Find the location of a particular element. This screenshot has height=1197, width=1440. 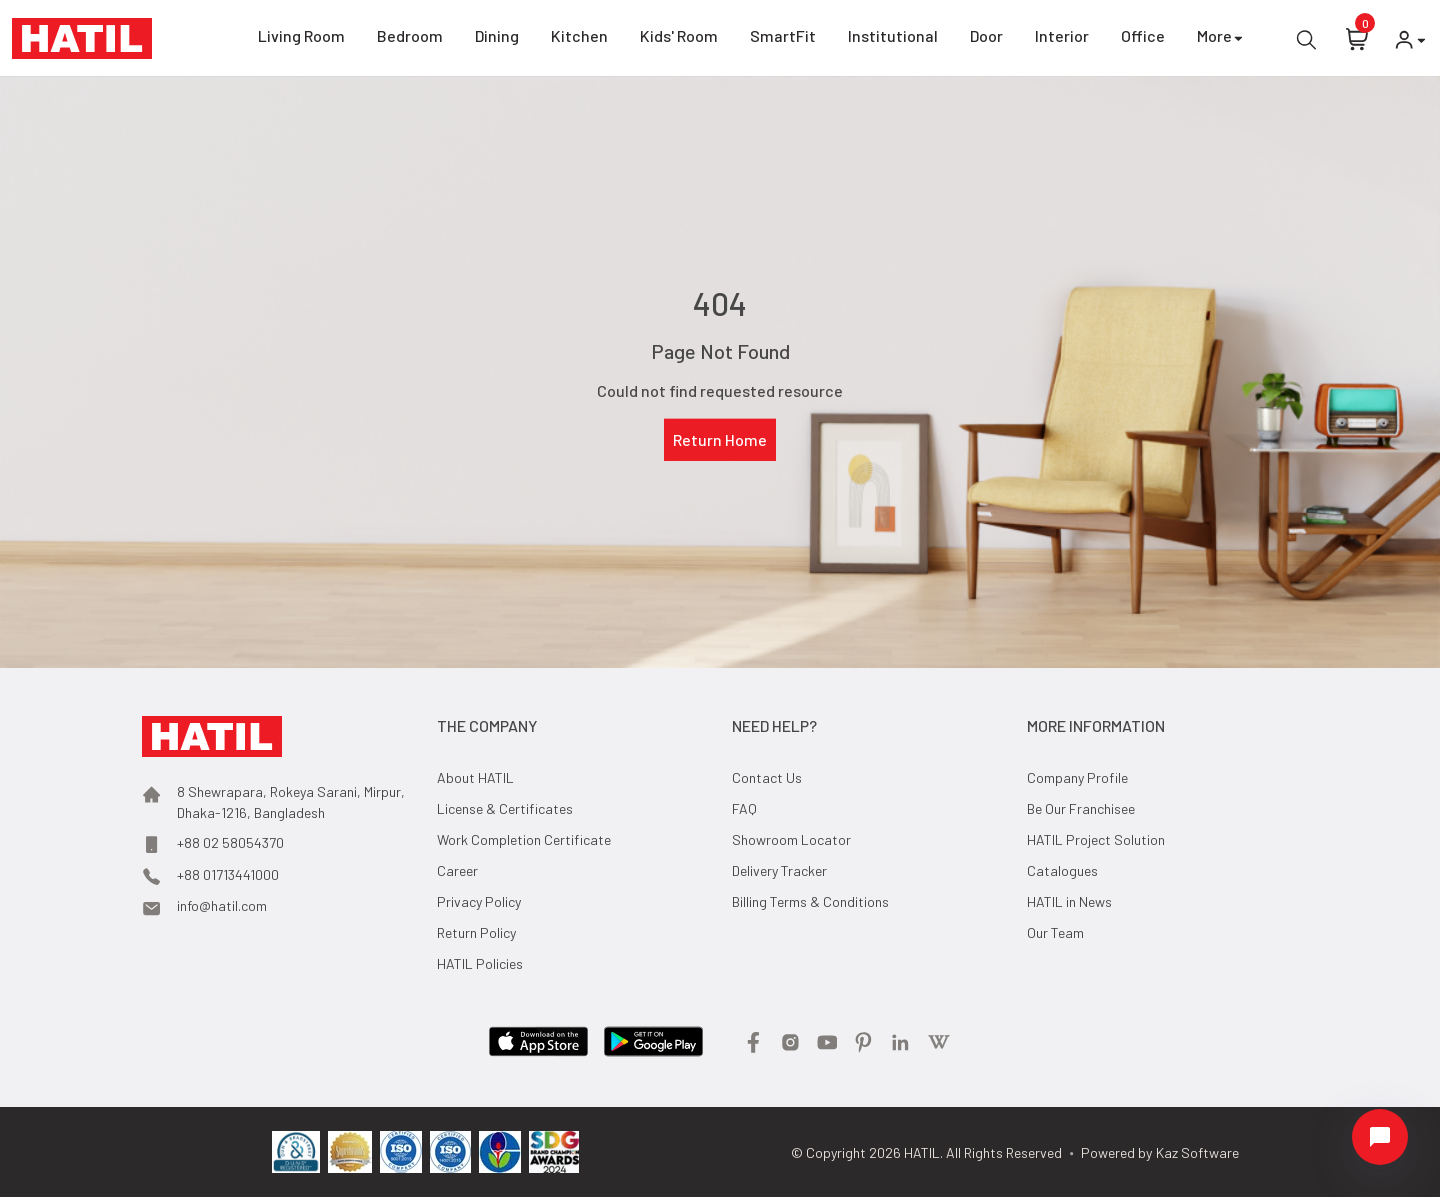

Company Profile is located at coordinates (1077, 777).